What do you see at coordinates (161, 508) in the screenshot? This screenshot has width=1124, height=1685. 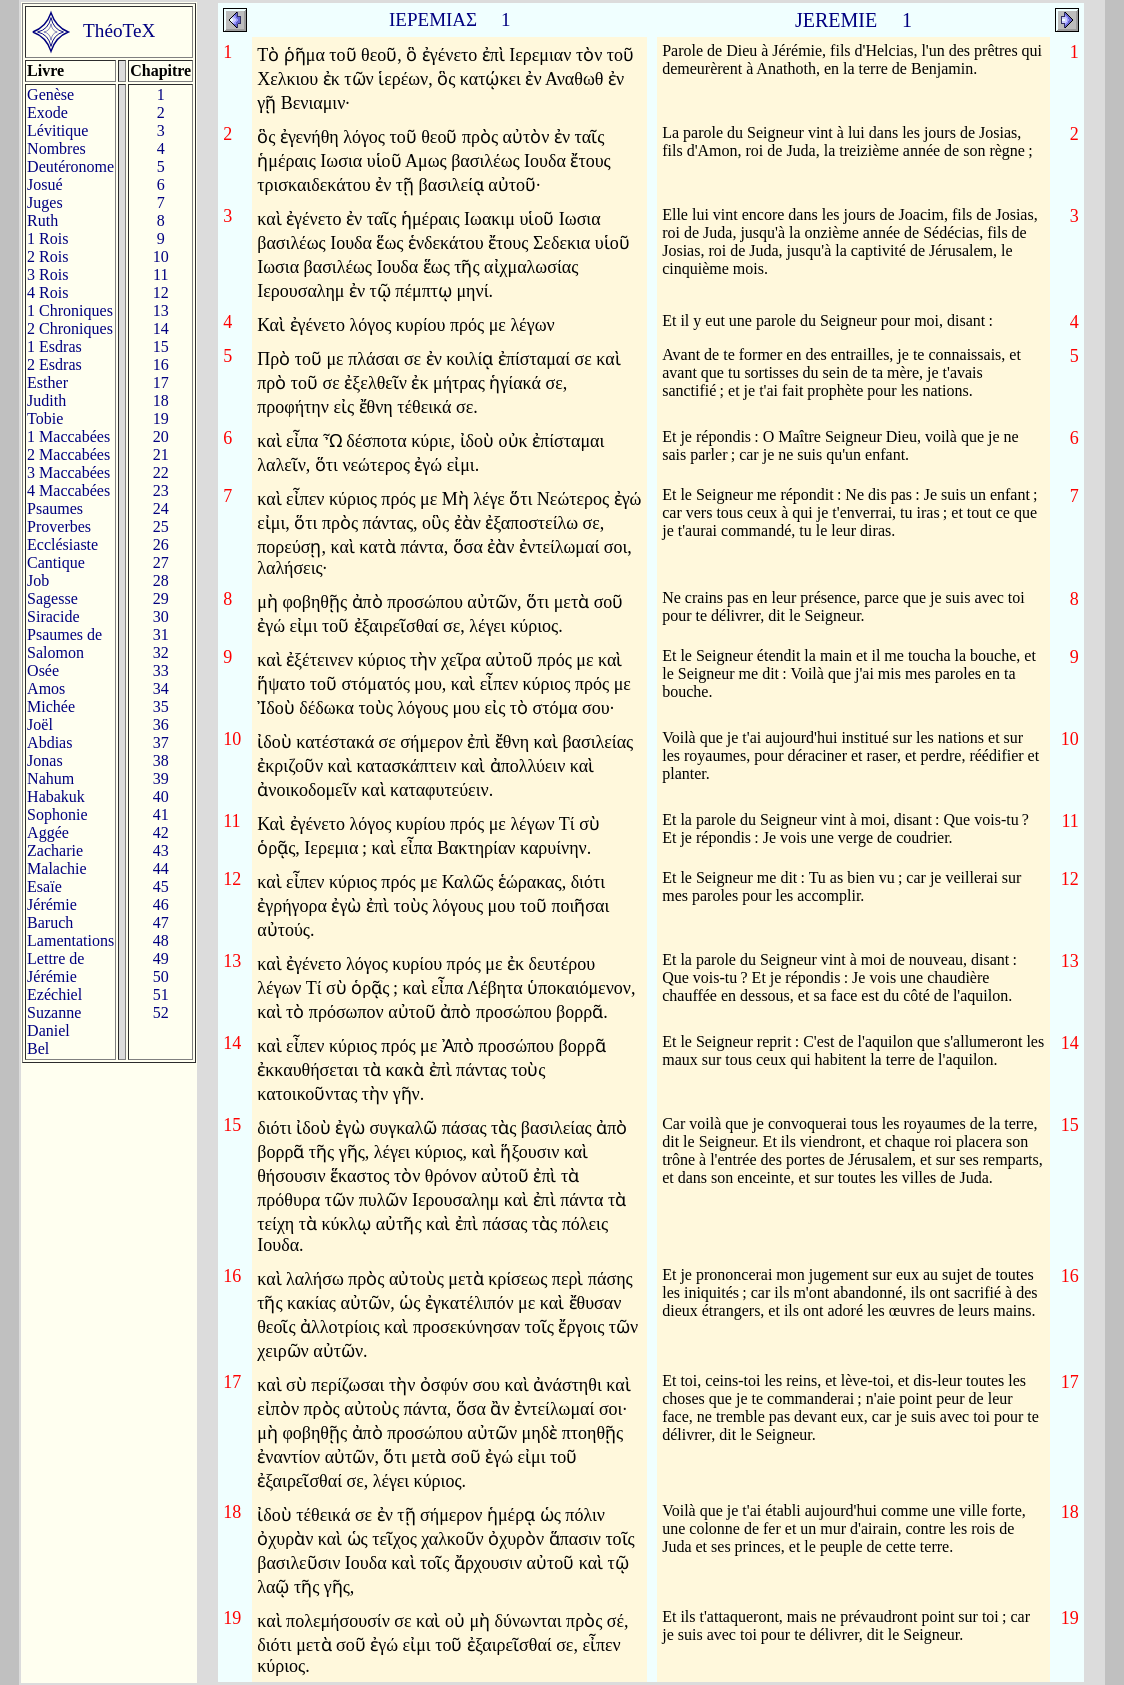 I see `24` at bounding box center [161, 508].